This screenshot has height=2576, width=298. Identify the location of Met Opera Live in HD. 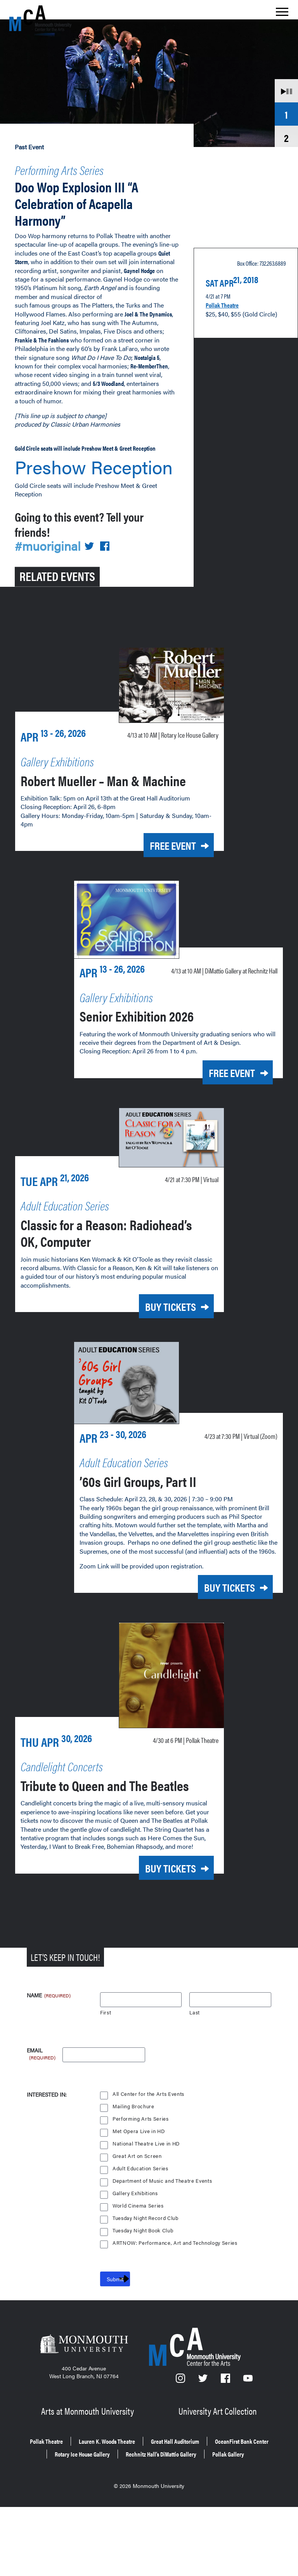
(139, 2197).